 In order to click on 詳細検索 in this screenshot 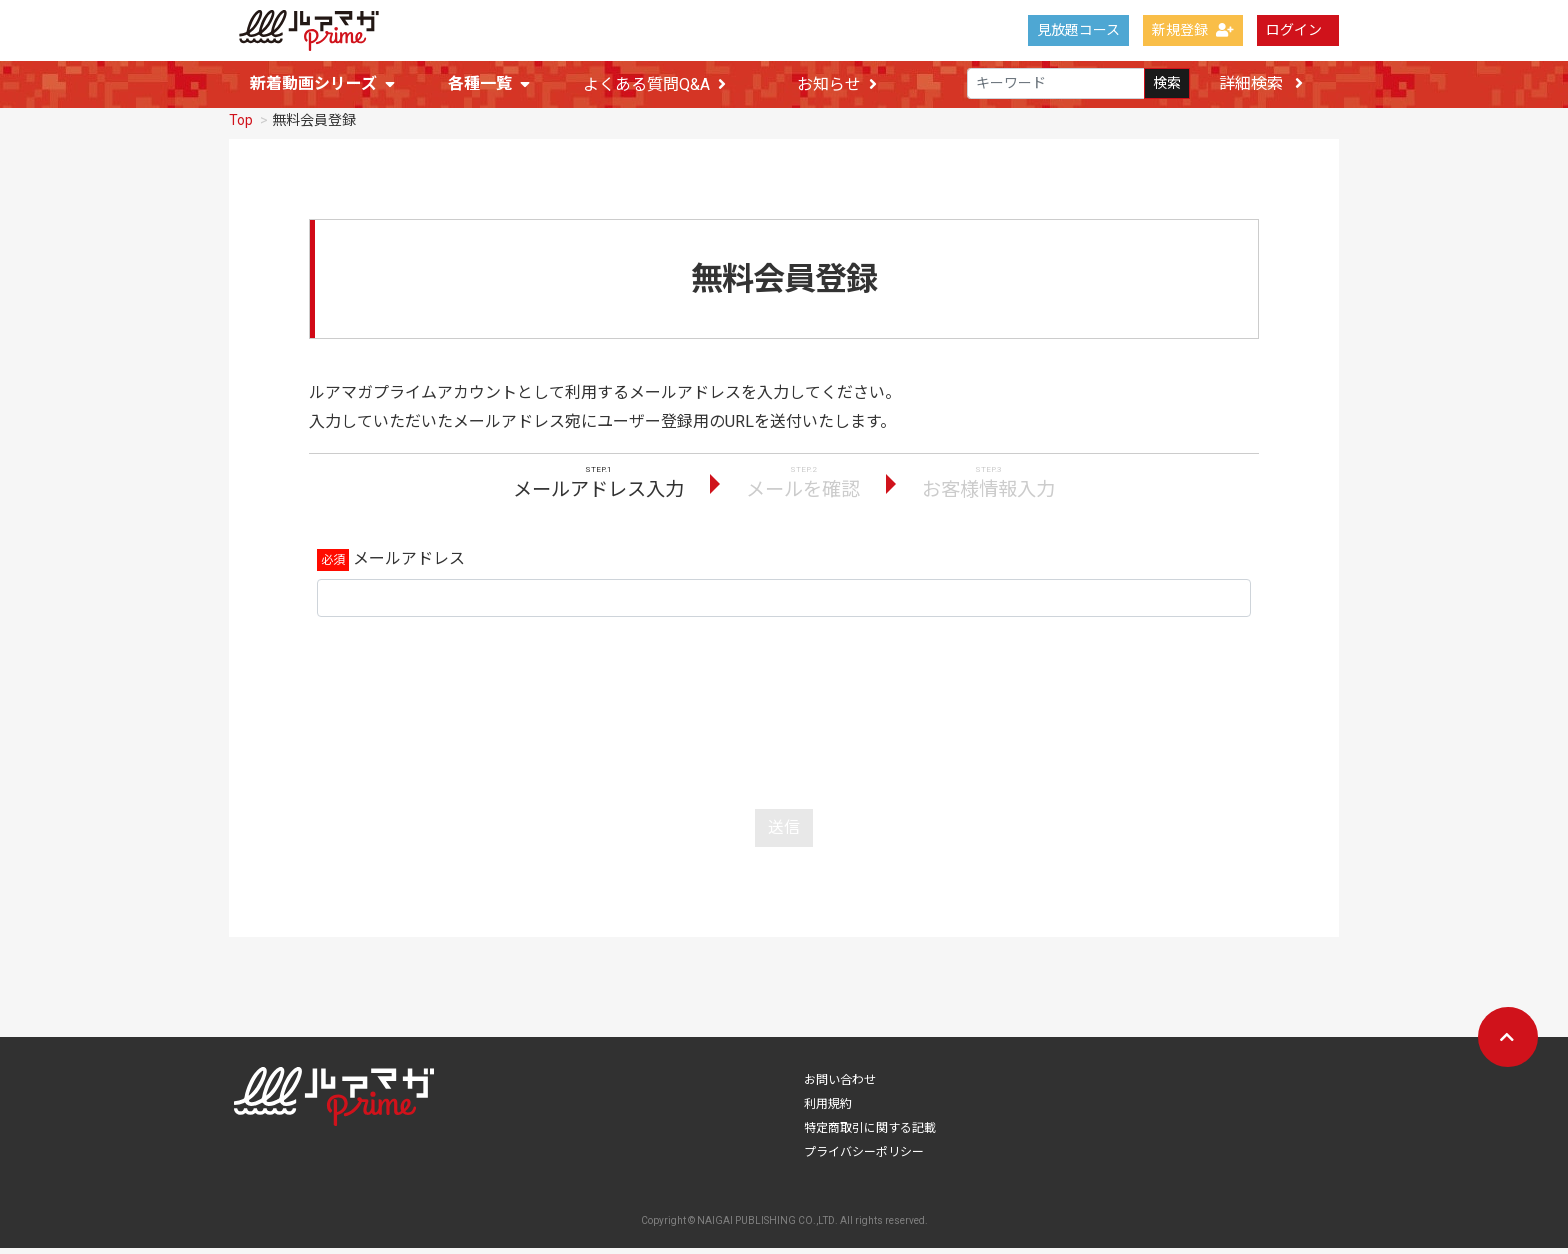, I will do `click(1261, 83)`.